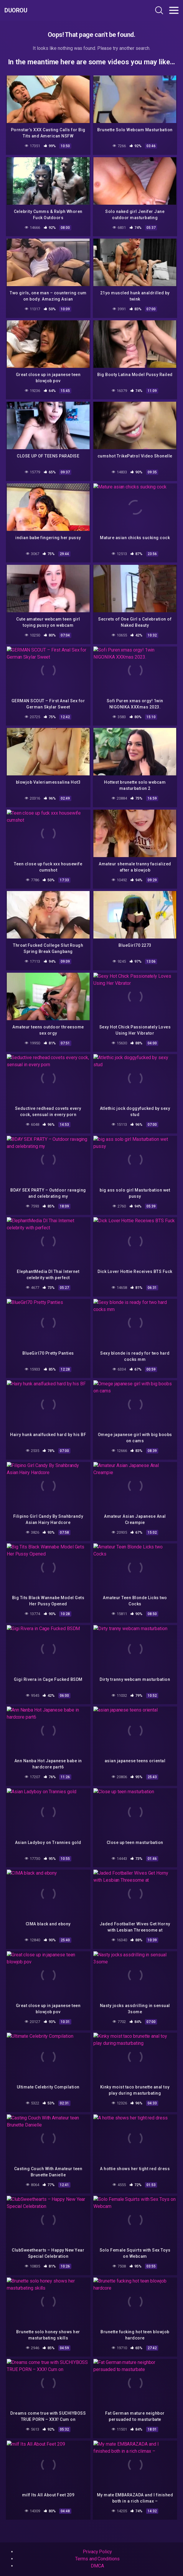  What do you see at coordinates (97, 2559) in the screenshot?
I see `Terms and Conditions` at bounding box center [97, 2559].